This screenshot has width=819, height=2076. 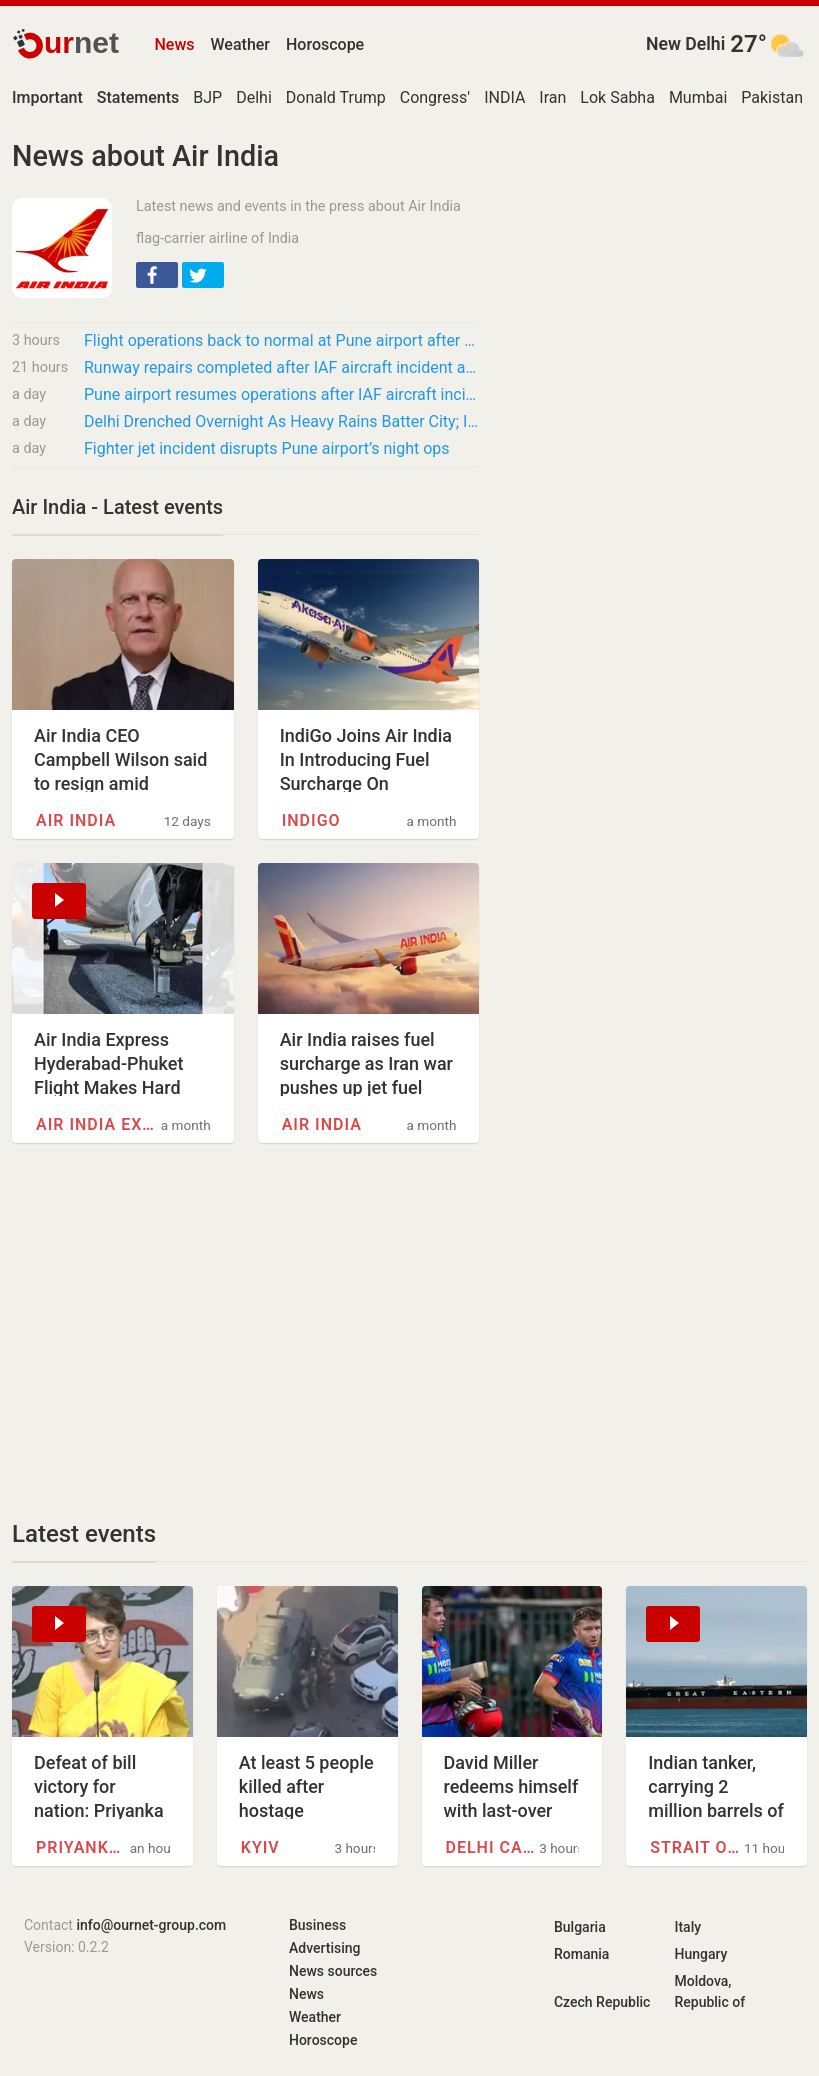 What do you see at coordinates (157, 275) in the screenshot?
I see `[button]` at bounding box center [157, 275].